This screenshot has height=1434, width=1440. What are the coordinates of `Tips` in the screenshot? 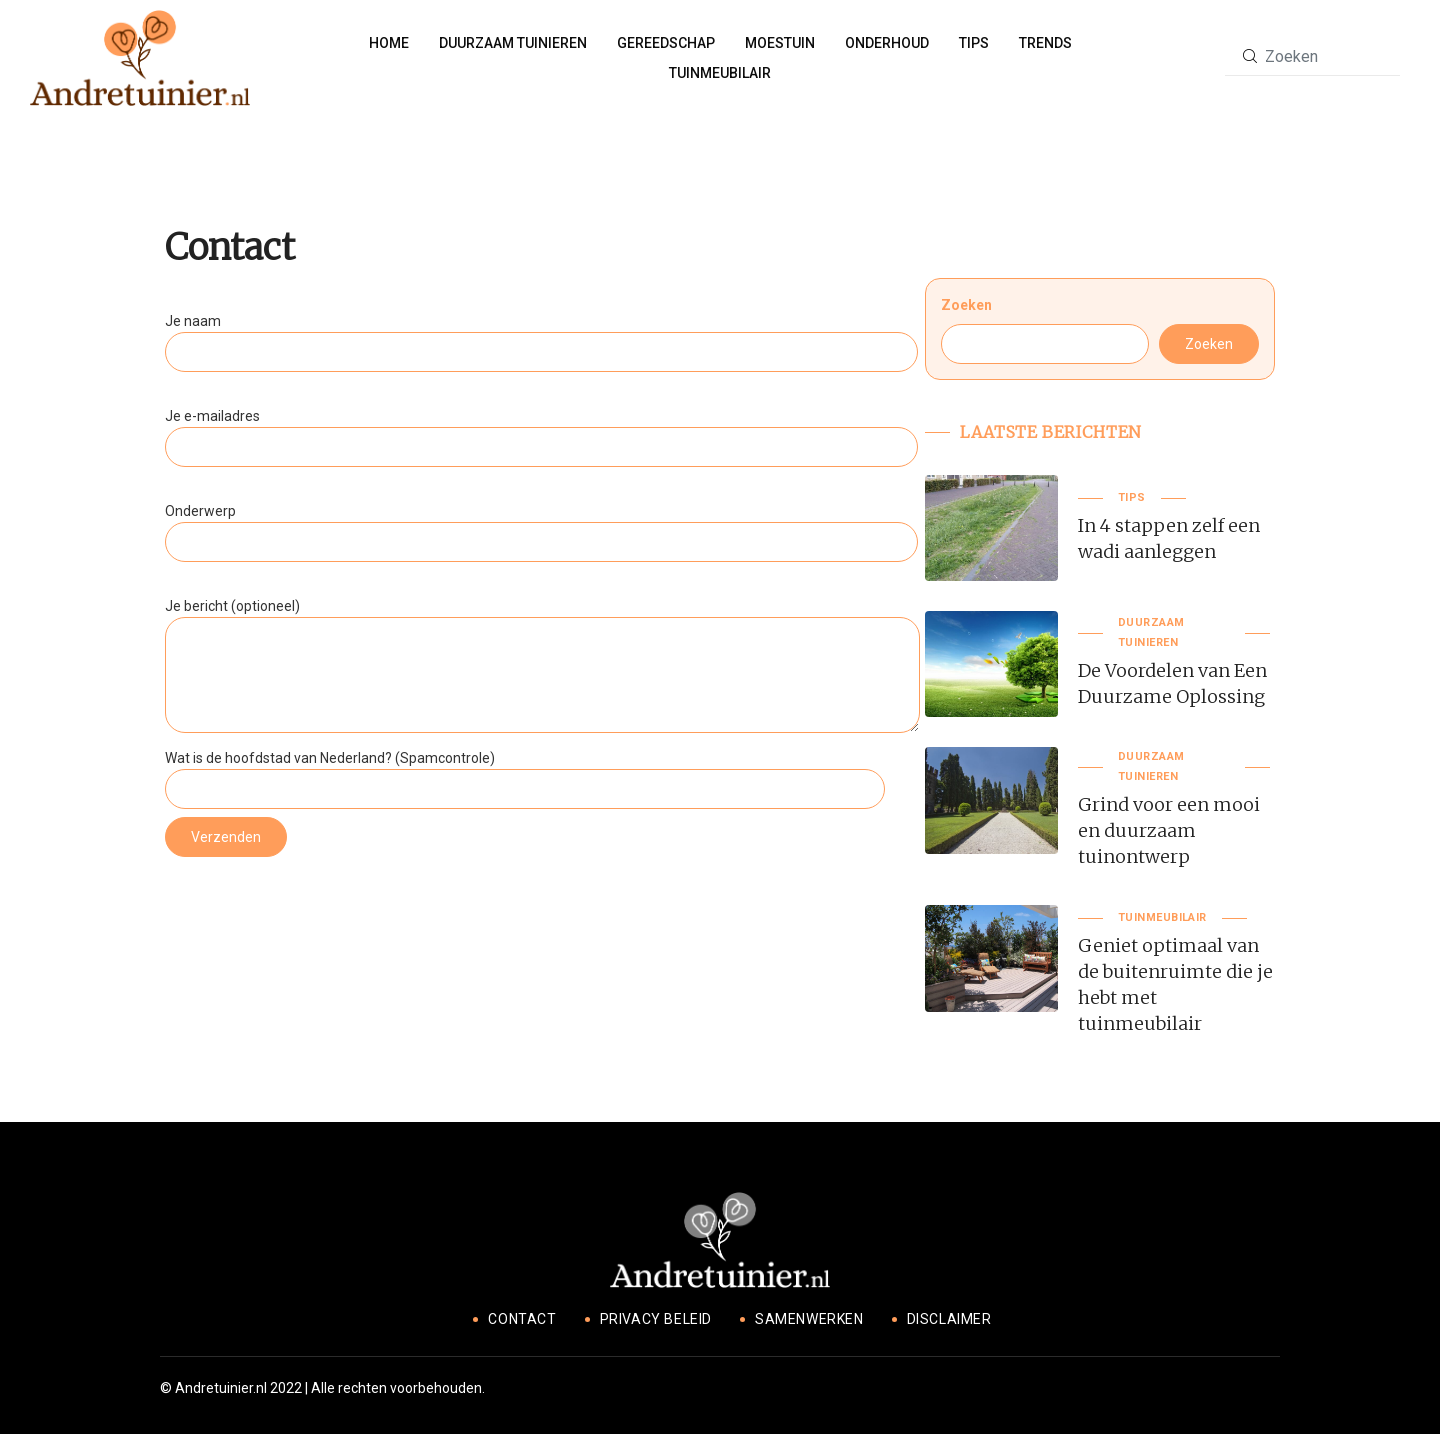 It's located at (974, 43).